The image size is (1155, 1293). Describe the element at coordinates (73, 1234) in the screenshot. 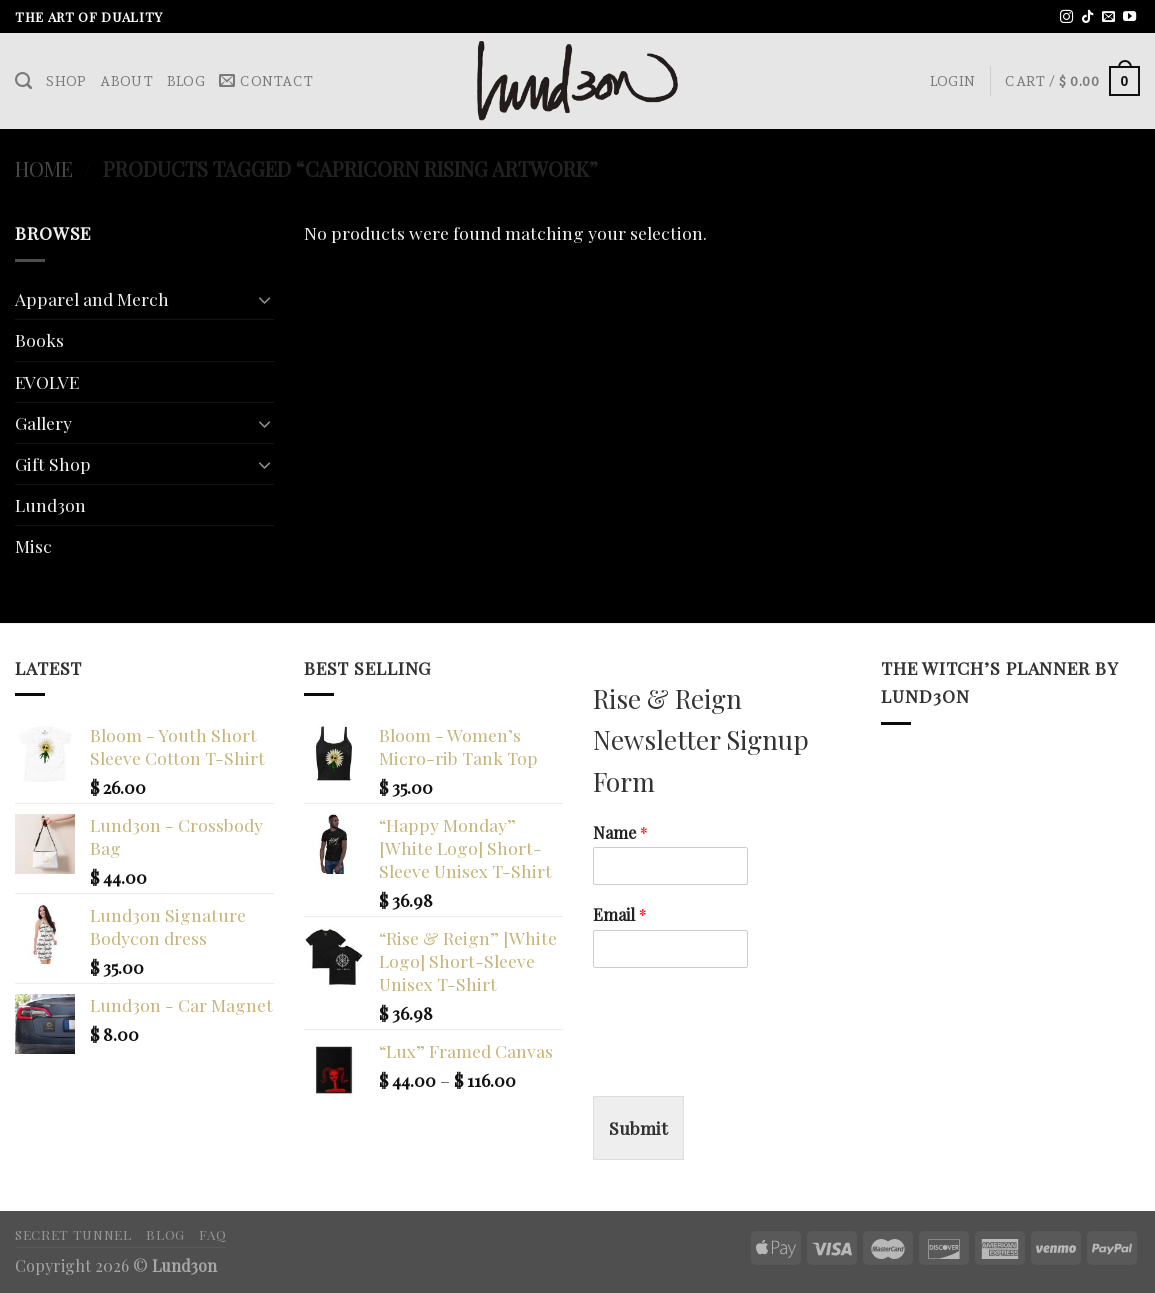

I see `Secret Tunnel` at that location.